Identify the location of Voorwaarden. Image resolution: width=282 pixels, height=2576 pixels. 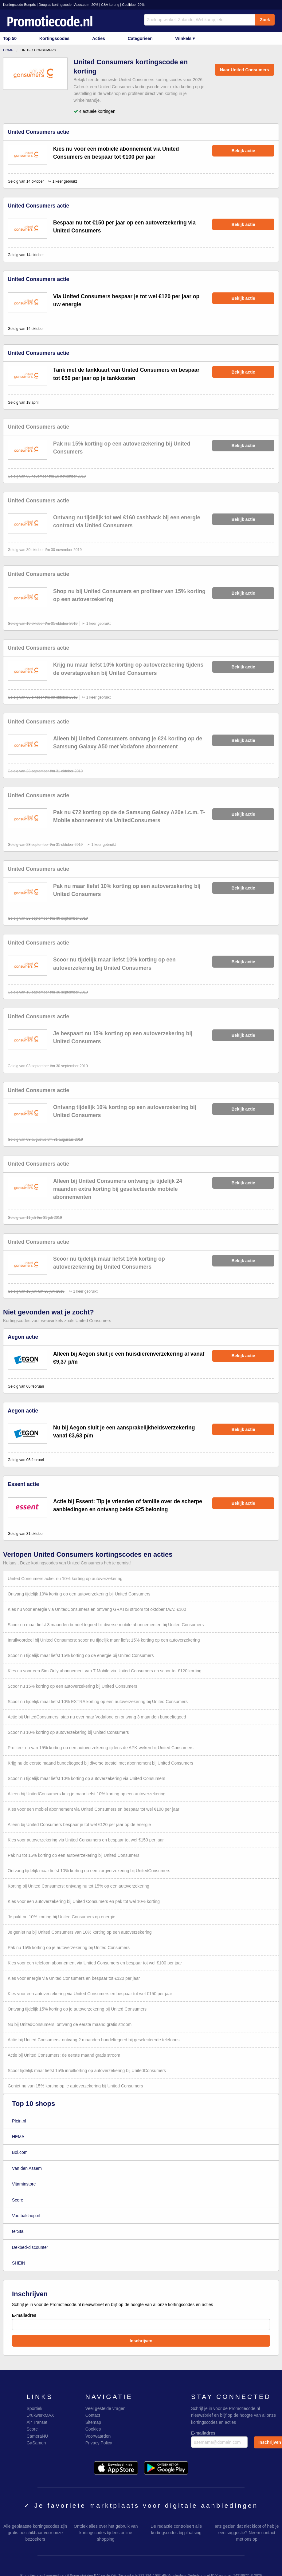
(98, 2436).